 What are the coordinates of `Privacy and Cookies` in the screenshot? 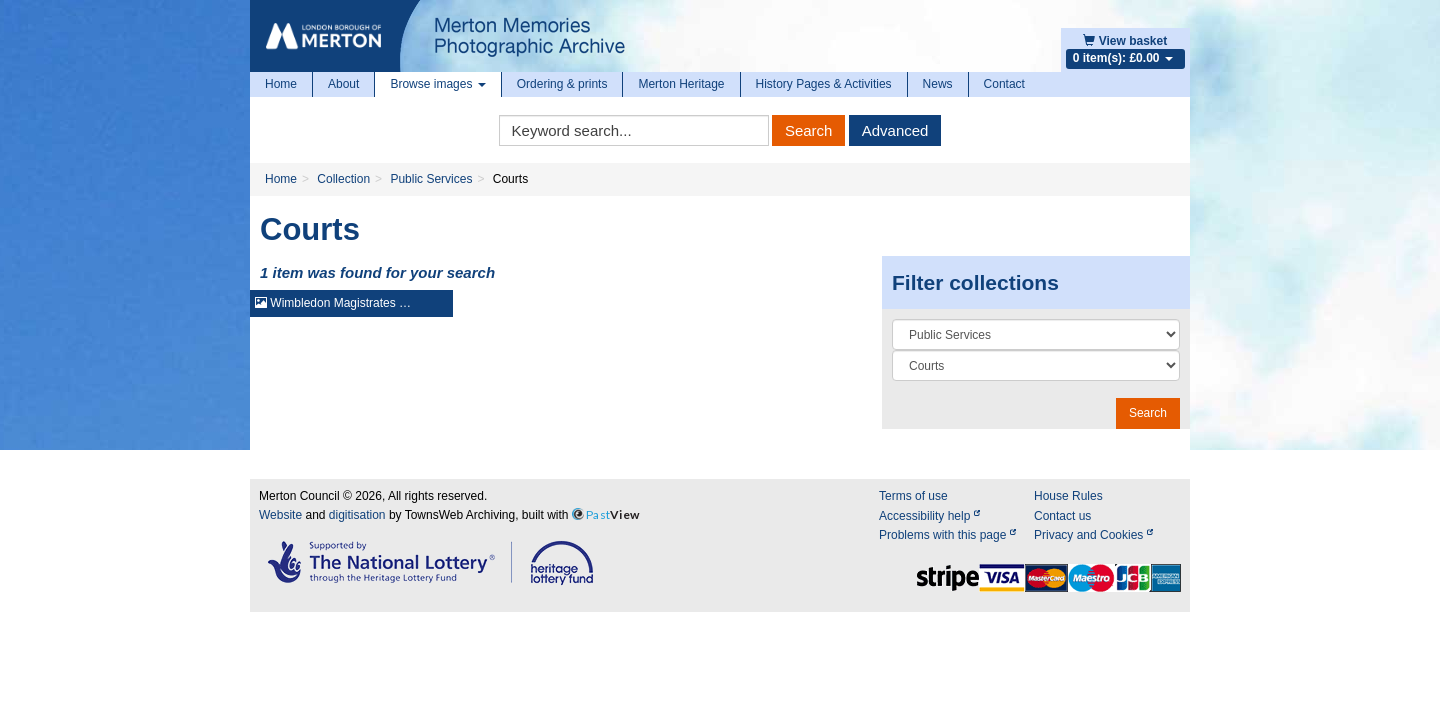 It's located at (1093, 535).